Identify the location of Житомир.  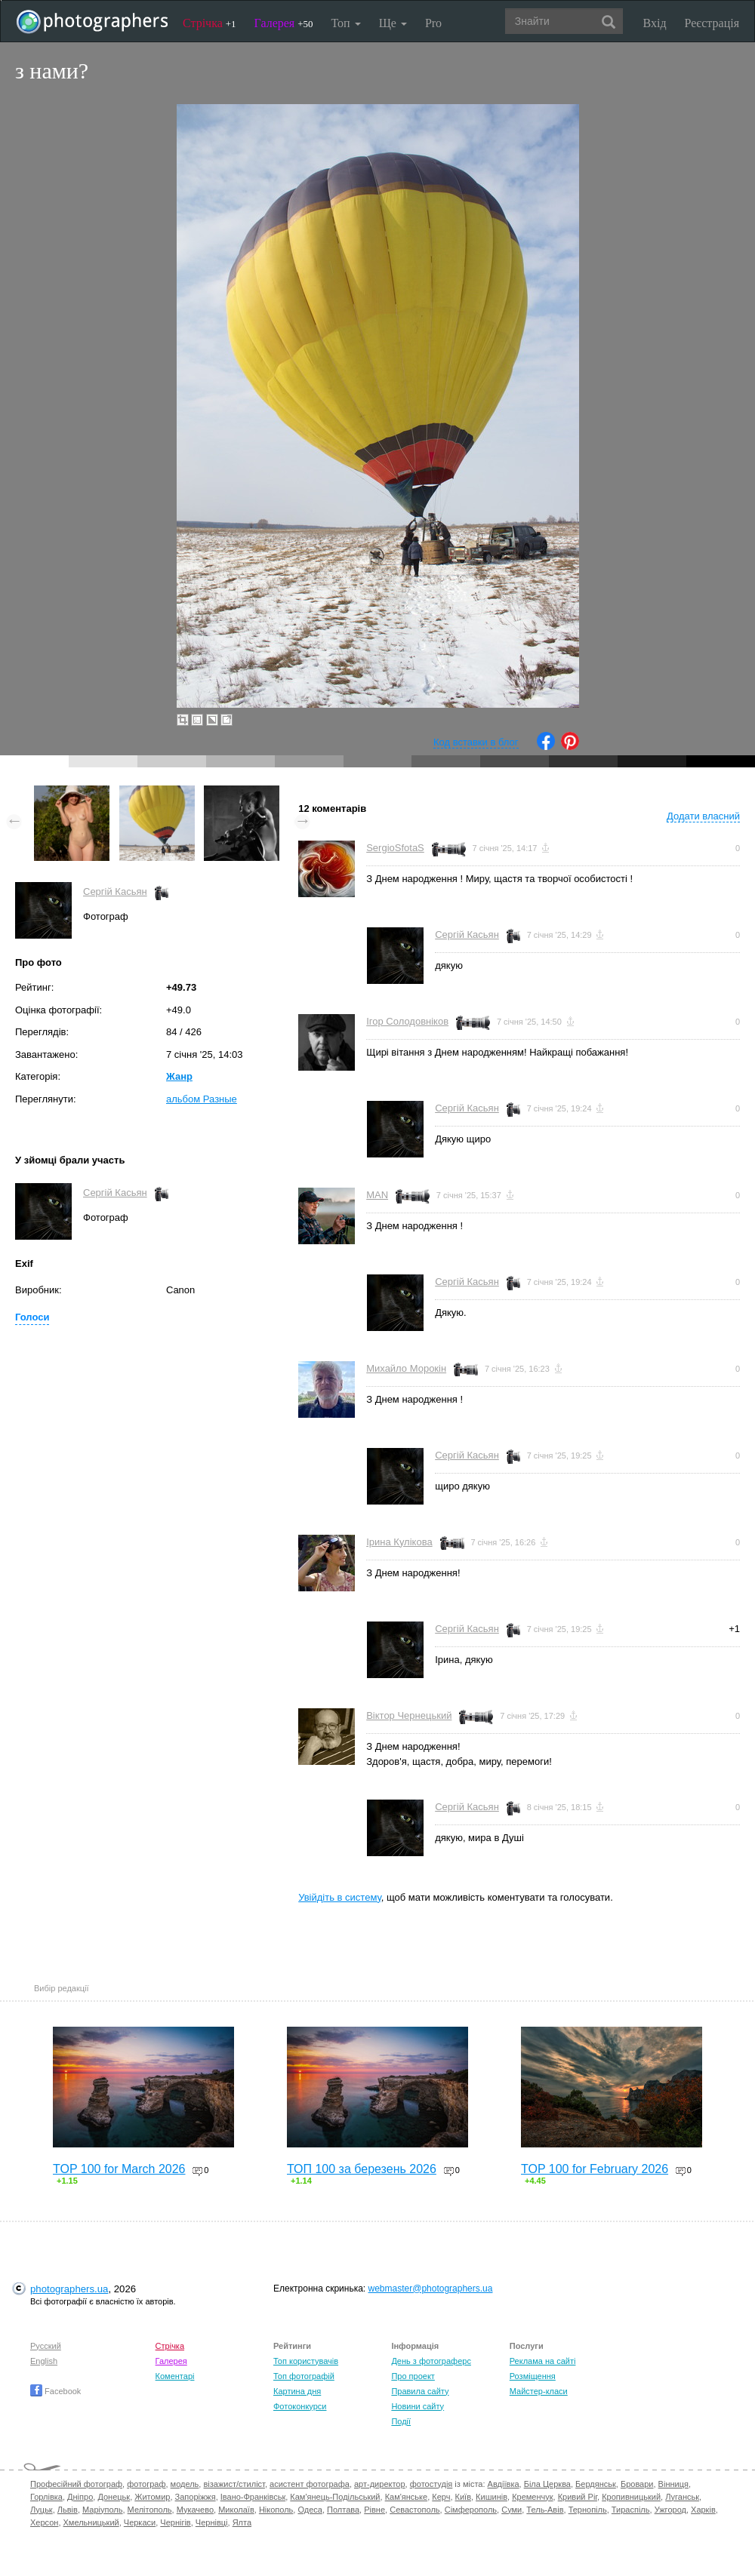
(152, 2496).